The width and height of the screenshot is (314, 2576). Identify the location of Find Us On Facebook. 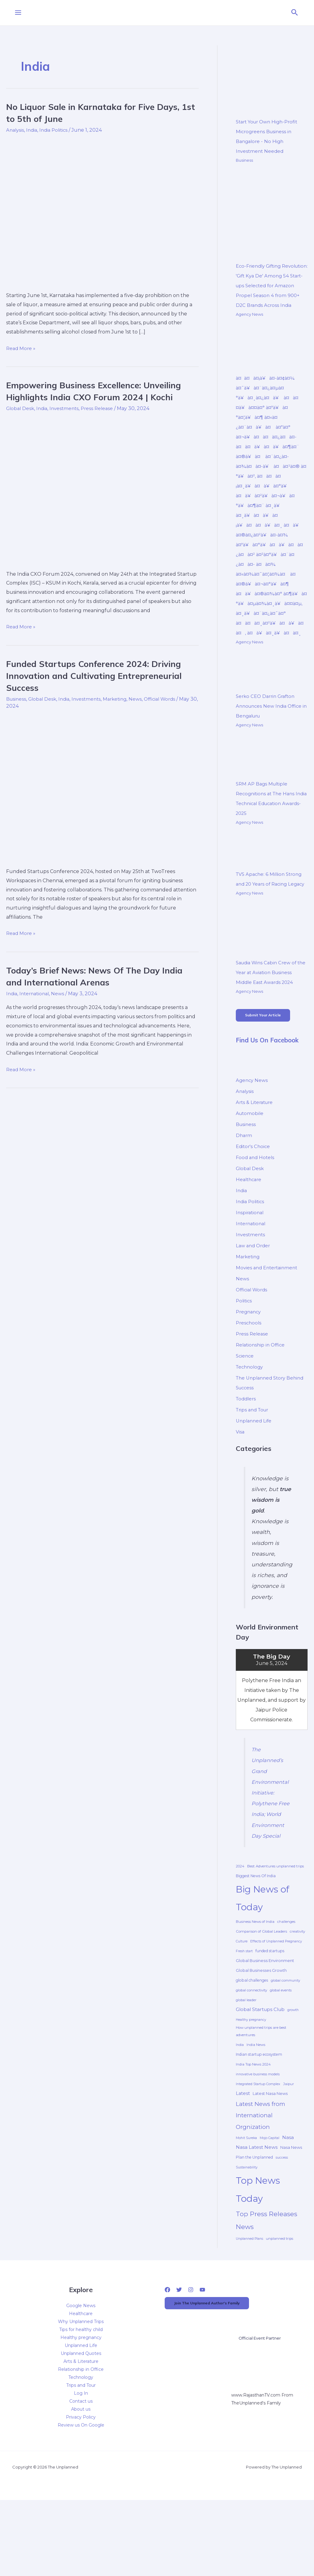
(270, 1091).